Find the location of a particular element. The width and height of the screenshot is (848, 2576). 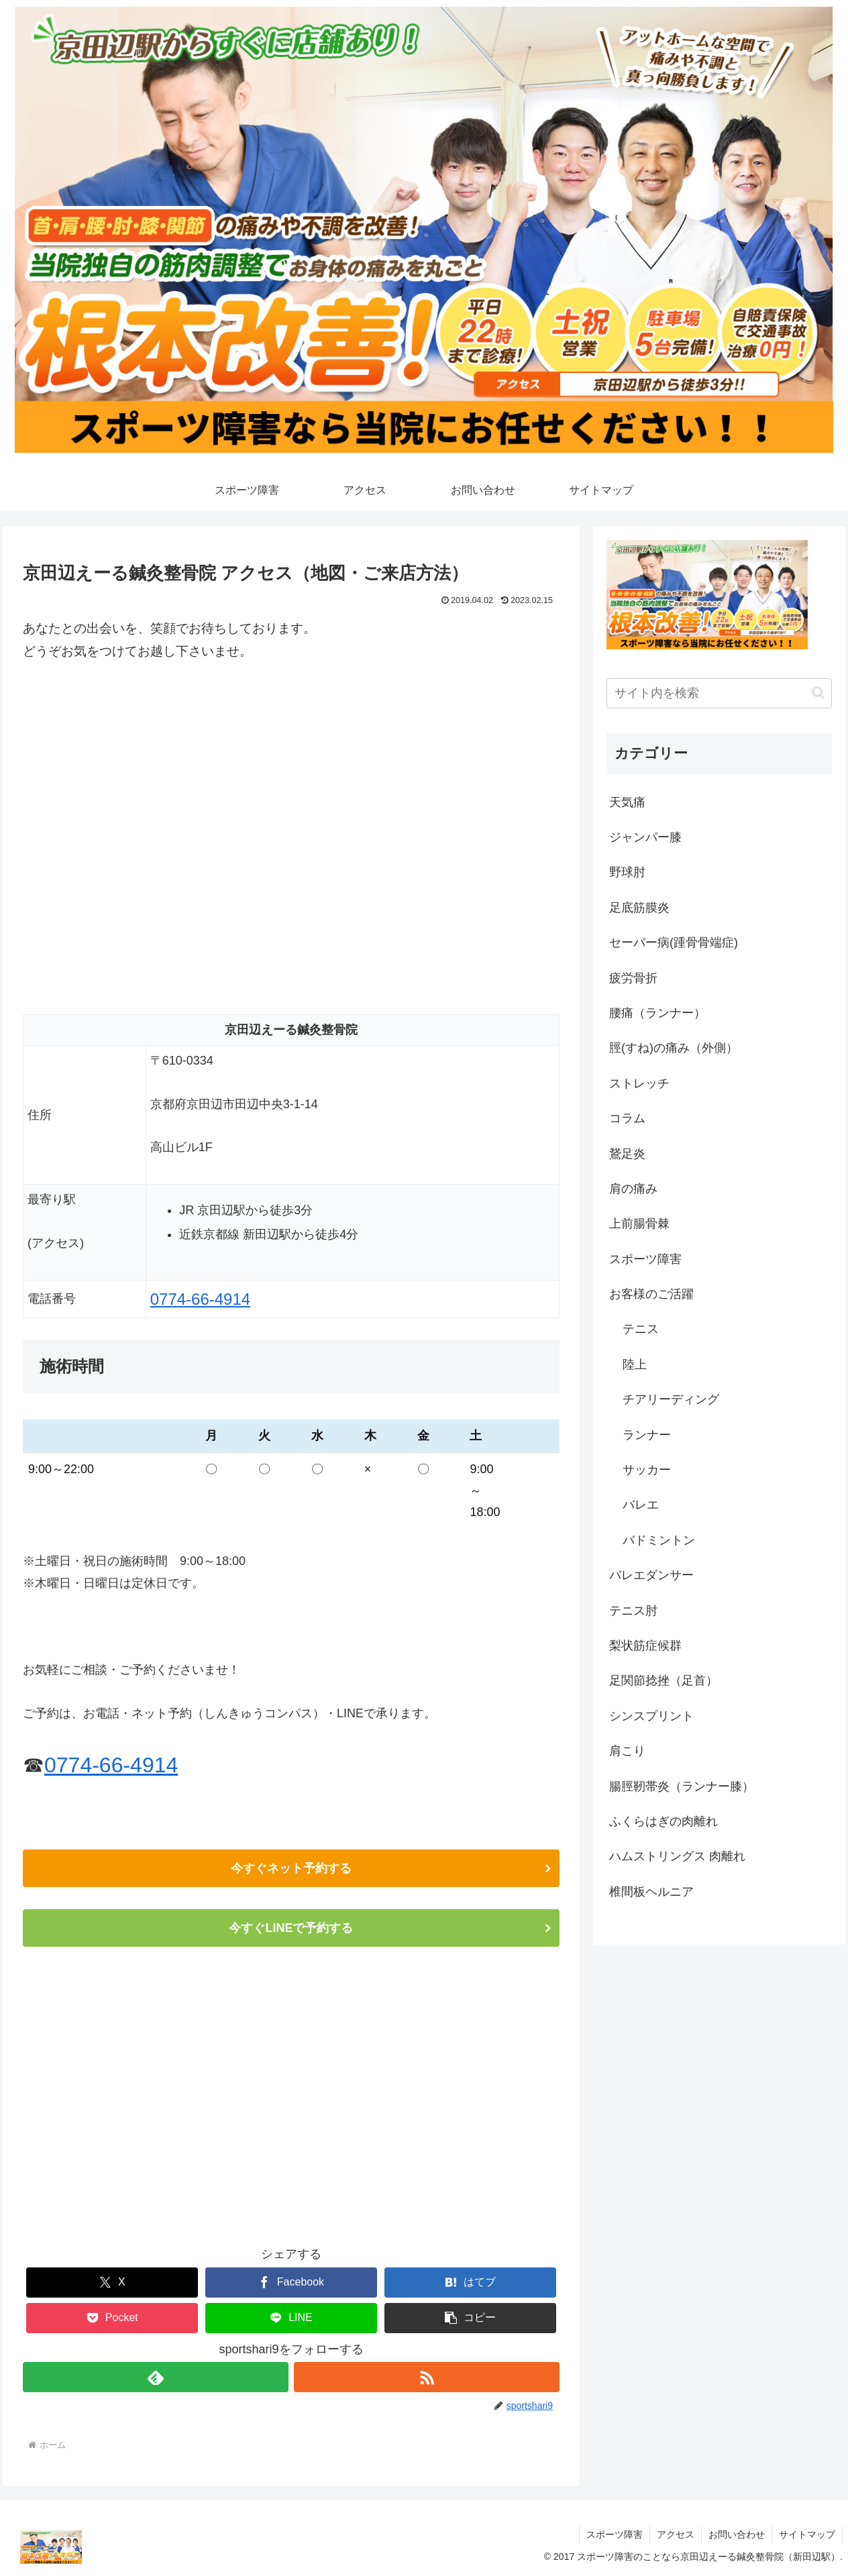

肩こり is located at coordinates (627, 1751).